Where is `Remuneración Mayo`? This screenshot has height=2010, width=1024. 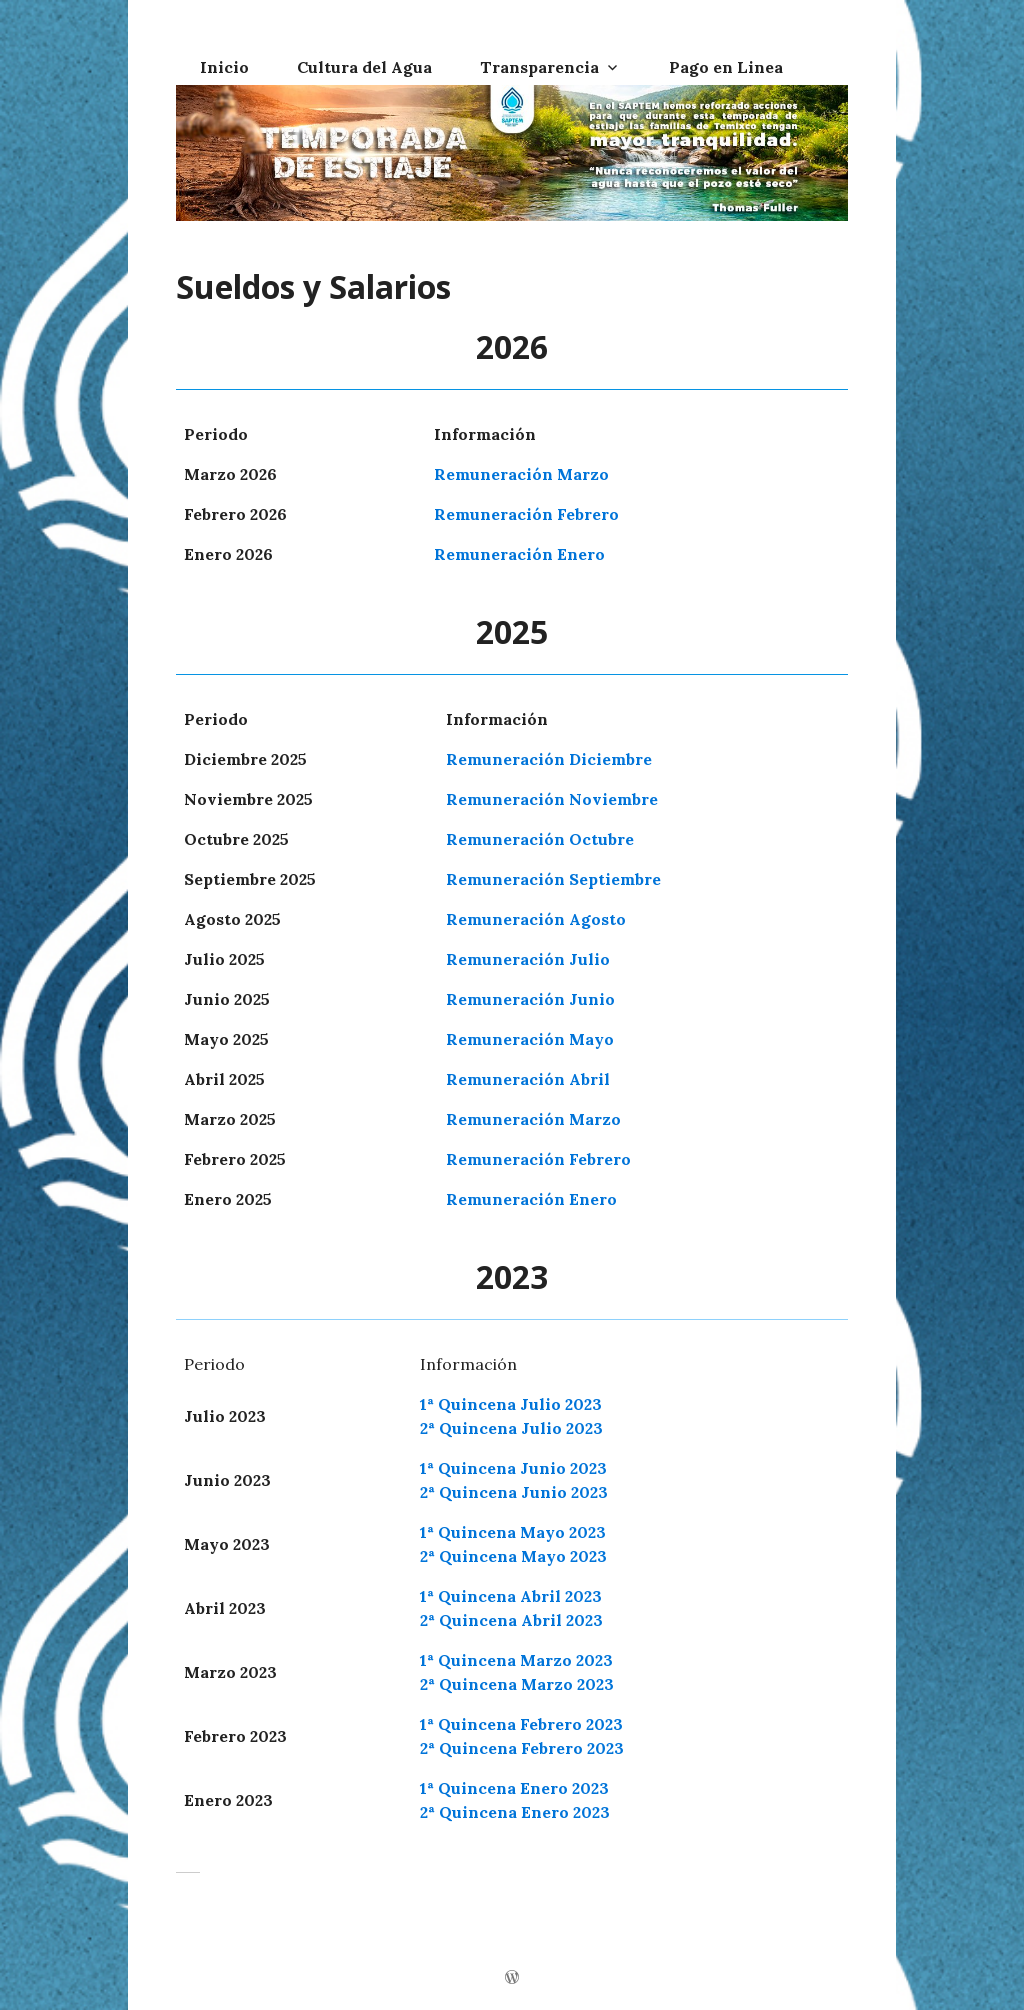
Remuneración Mayo is located at coordinates (530, 1039).